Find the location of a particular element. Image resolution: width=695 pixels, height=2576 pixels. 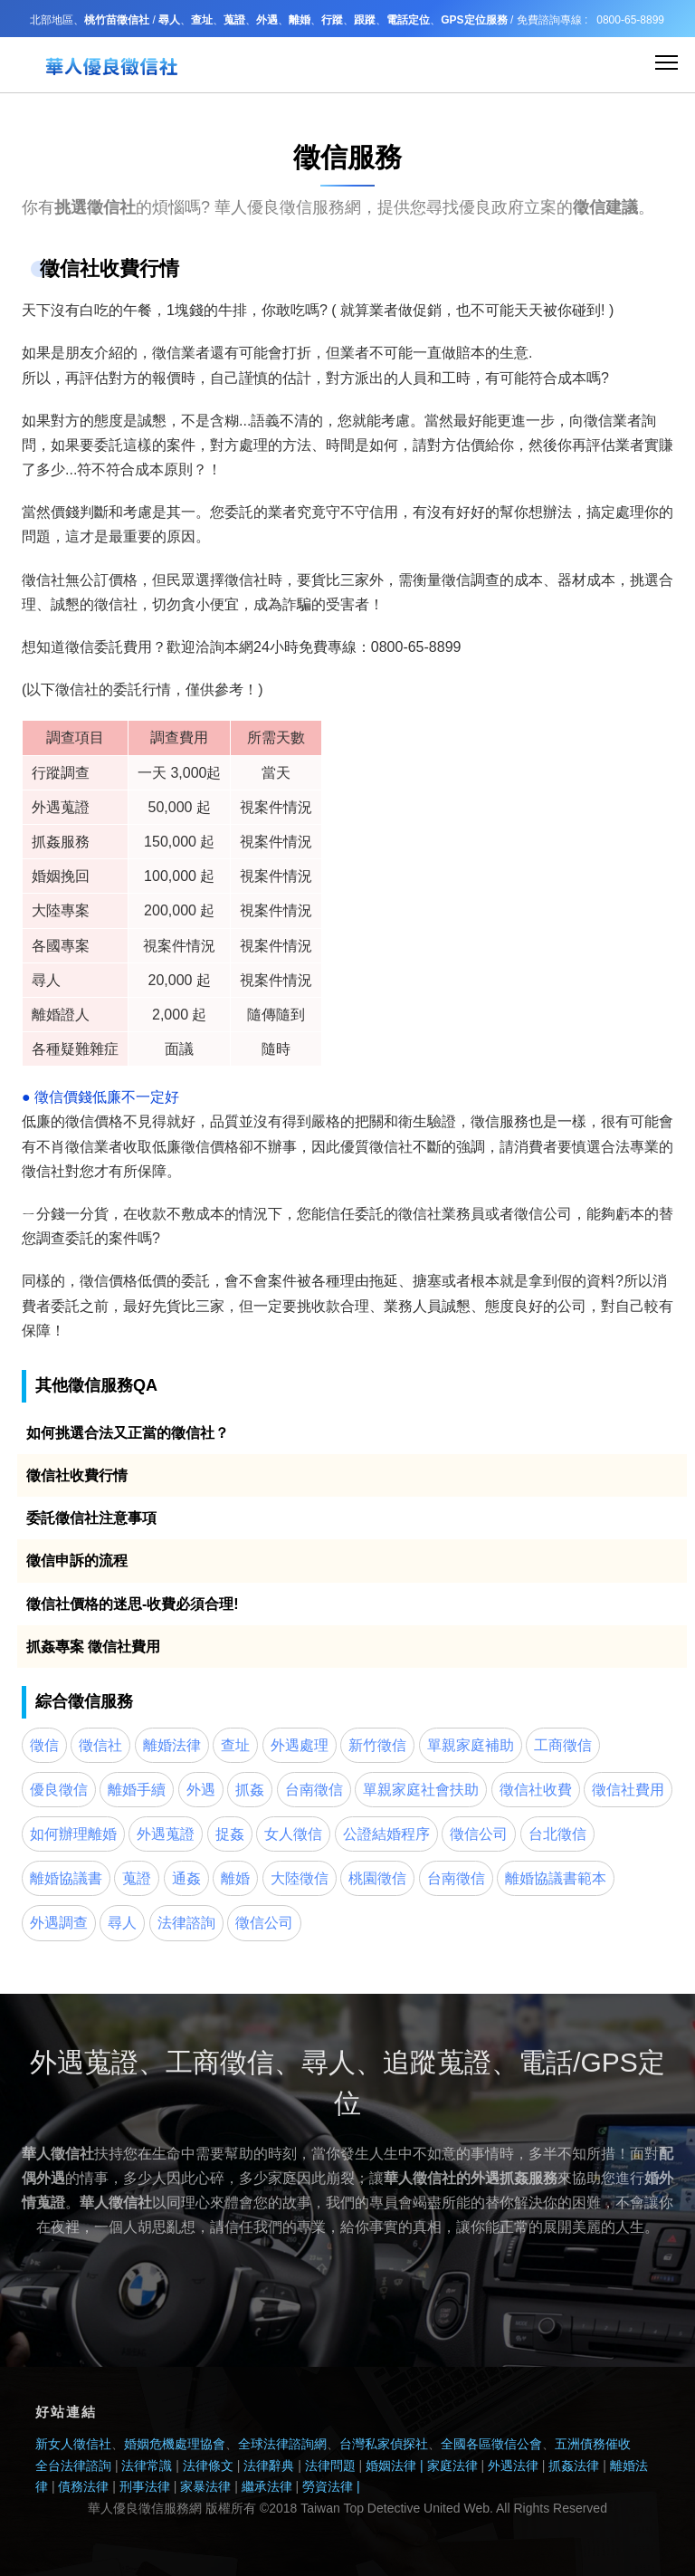

離婚協議書範本 is located at coordinates (555, 1878).